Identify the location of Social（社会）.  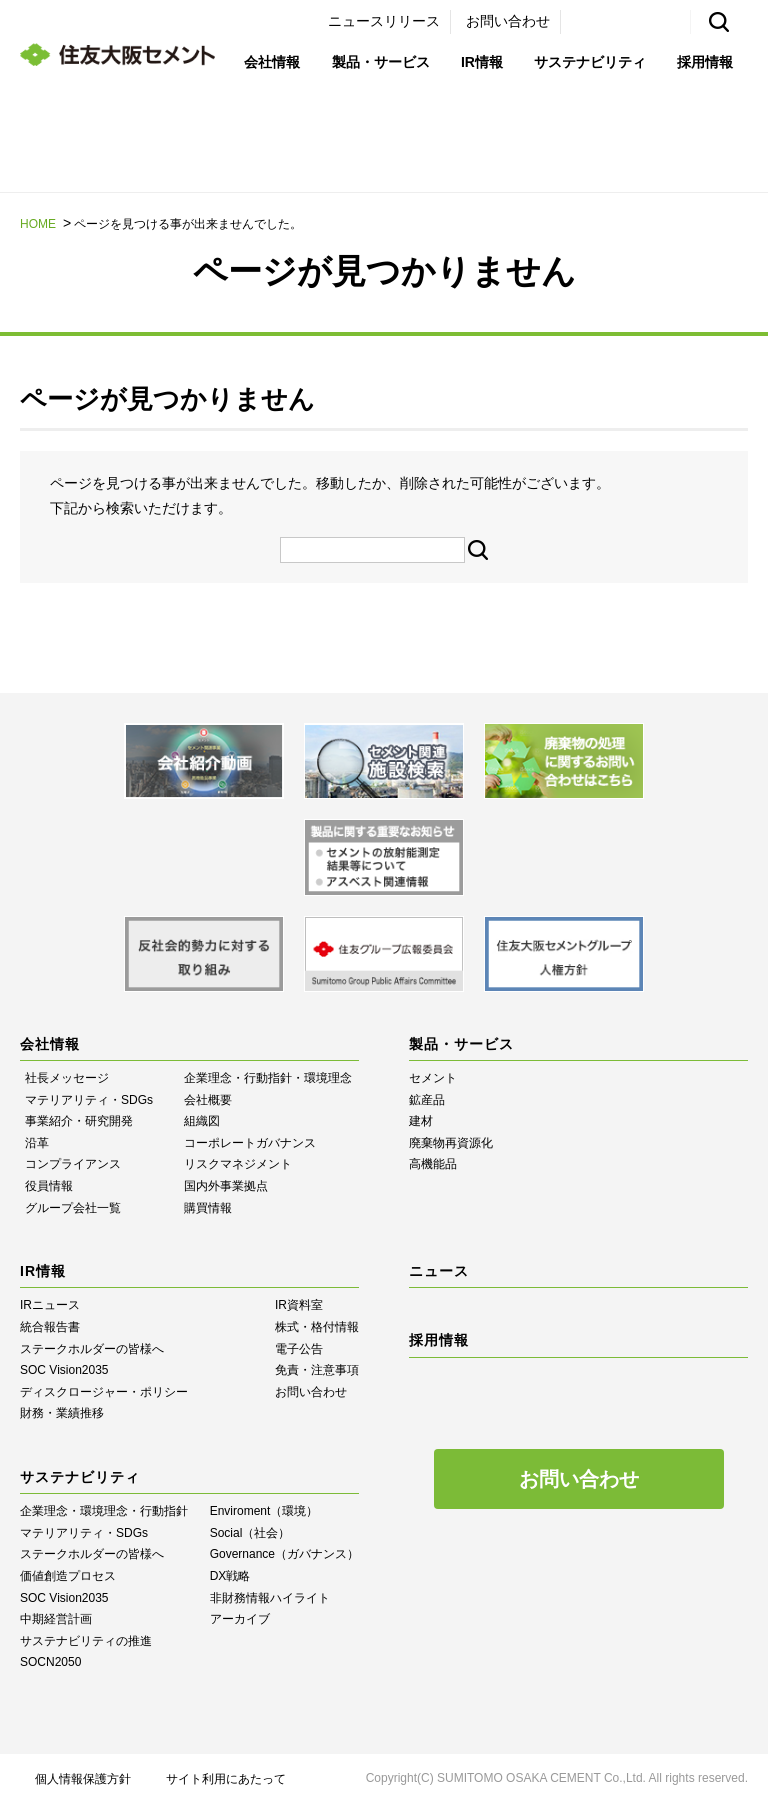
(250, 1533).